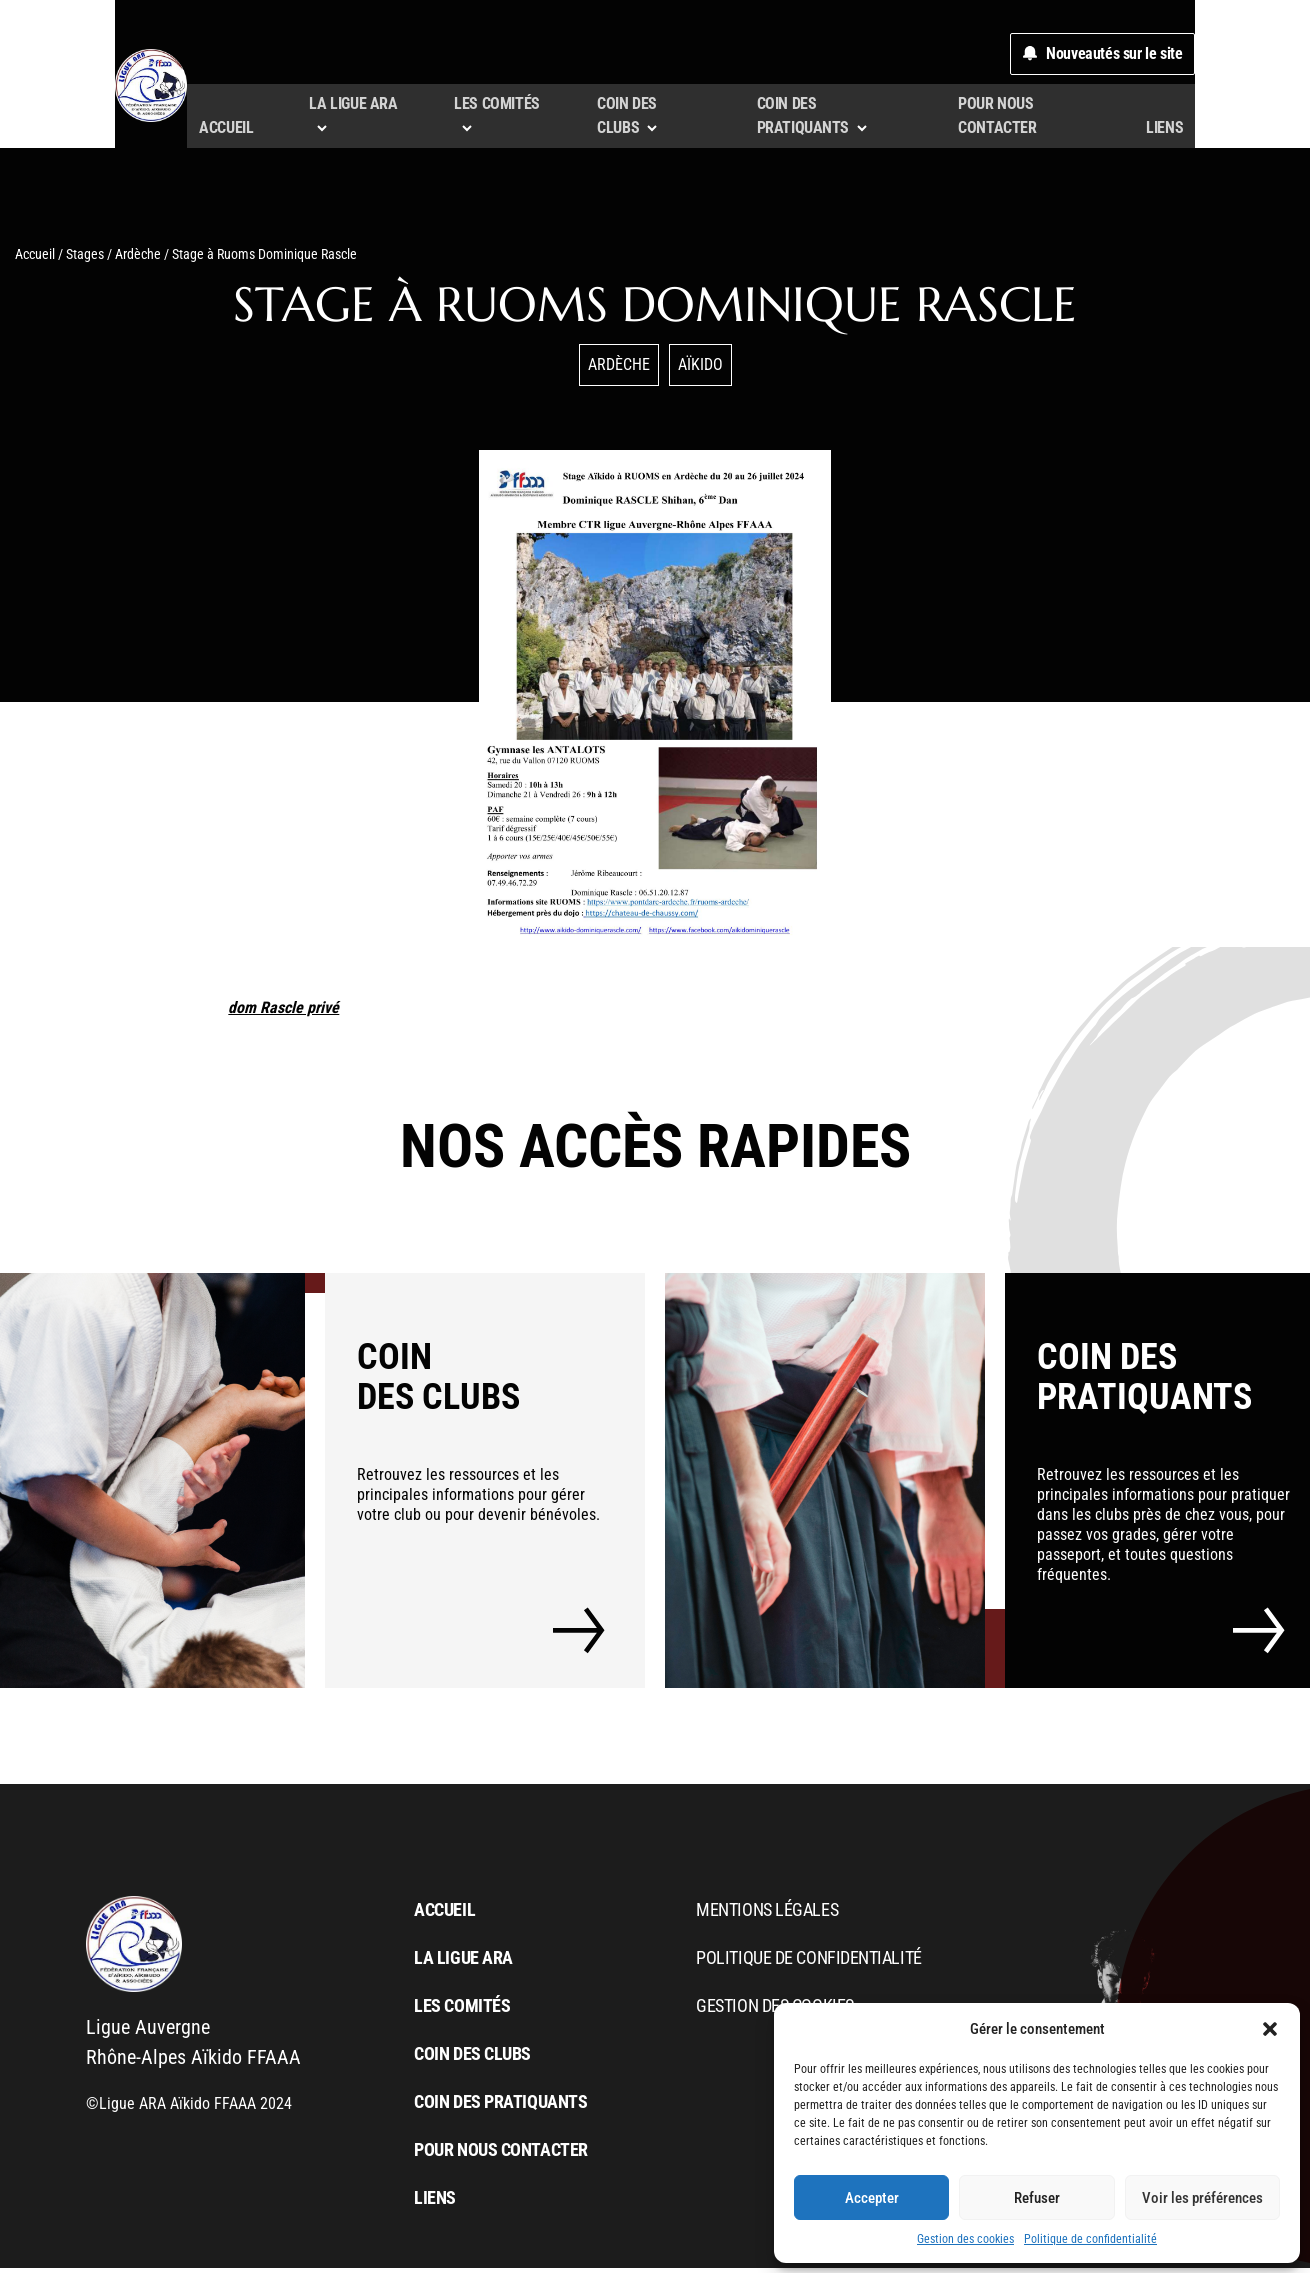 The height and width of the screenshot is (2273, 1310). I want to click on Coin des pratiquants, so click(500, 2106).